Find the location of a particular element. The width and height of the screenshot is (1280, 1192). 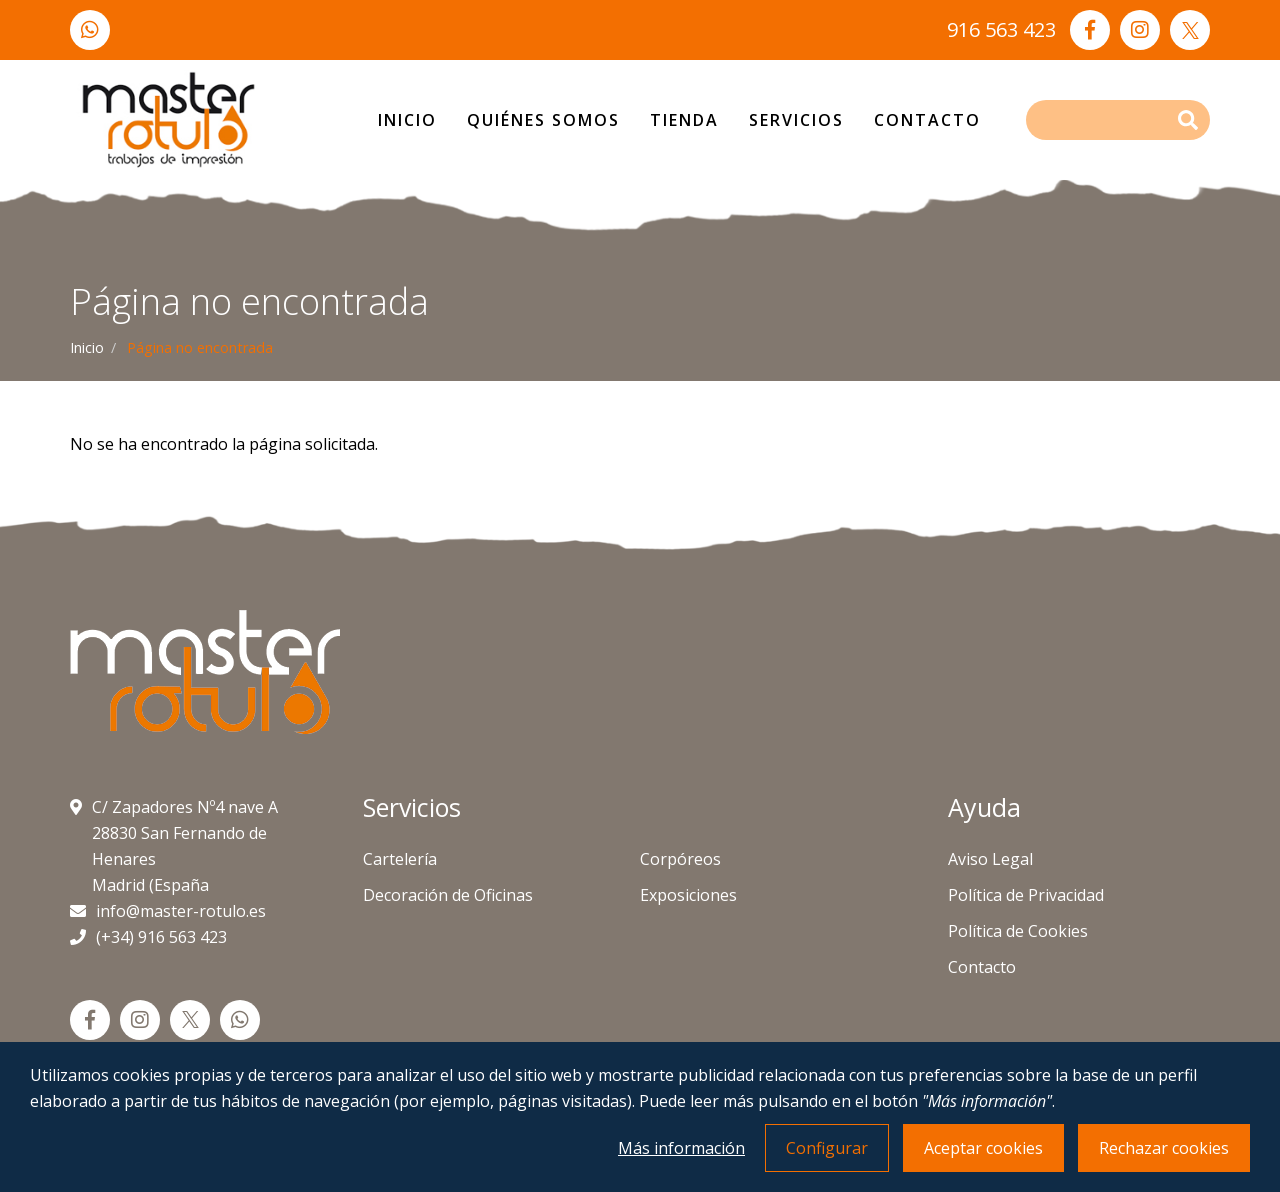

Política de Cookies is located at coordinates (1018, 931).